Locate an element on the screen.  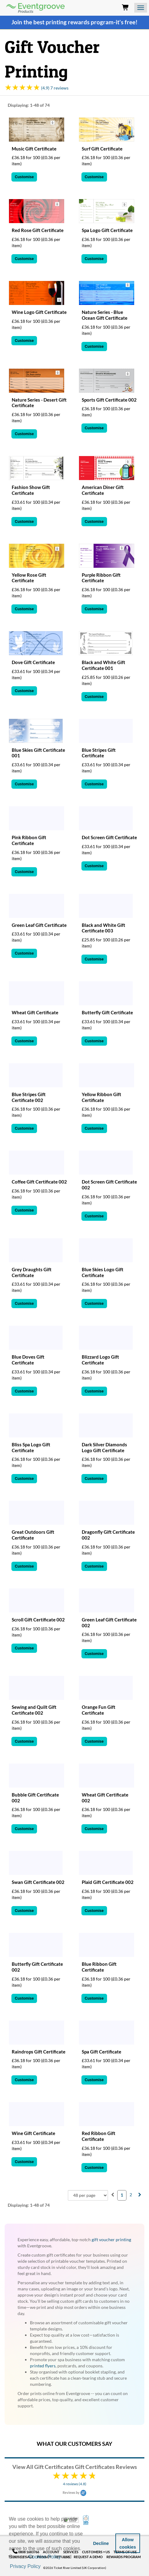
Customise is located at coordinates (24, 177).